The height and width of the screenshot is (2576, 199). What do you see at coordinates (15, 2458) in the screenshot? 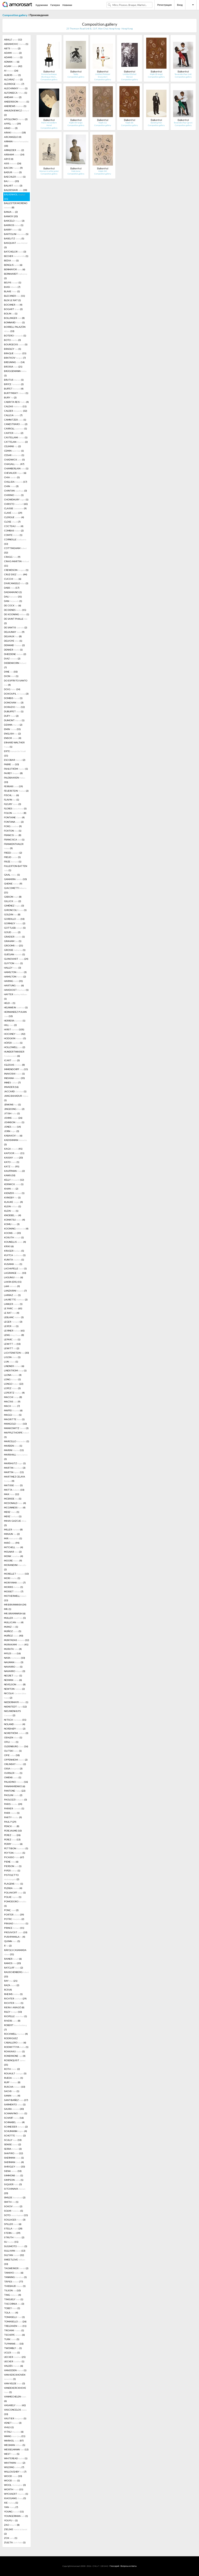
I see `WHITEREAD (1)` at bounding box center [15, 2458].